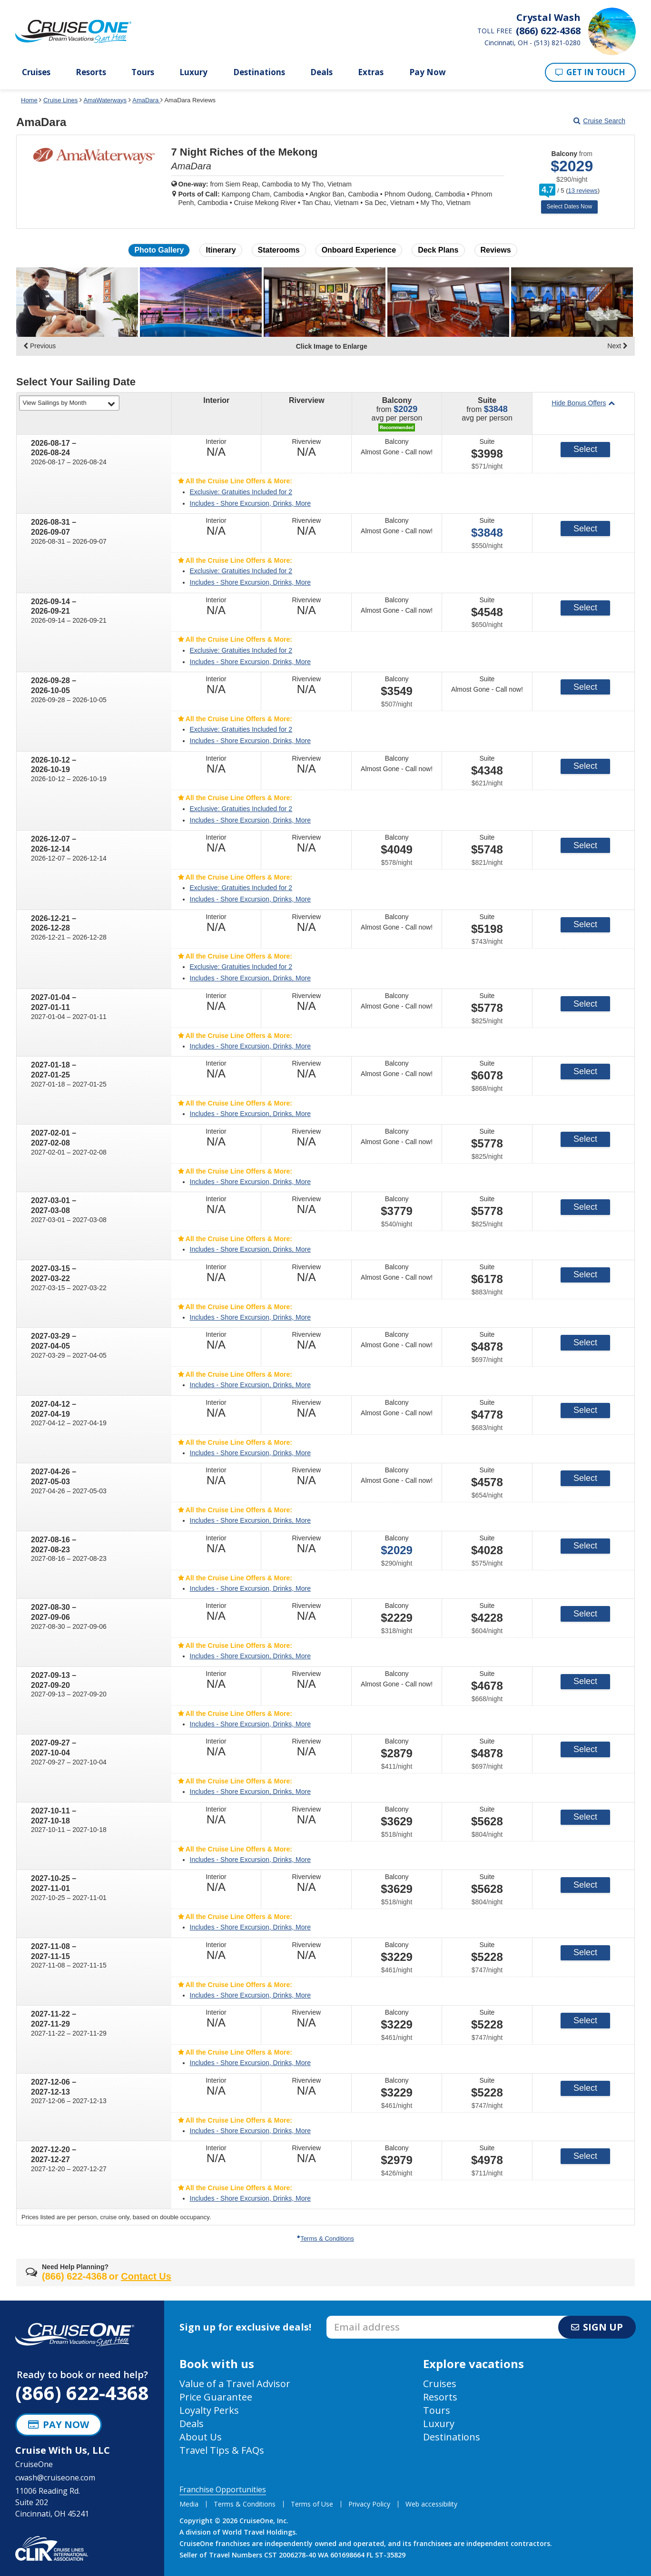 This screenshot has width=651, height=2576. Describe the element at coordinates (583, 403) in the screenshot. I see `Hide Bonus Offers` at that location.